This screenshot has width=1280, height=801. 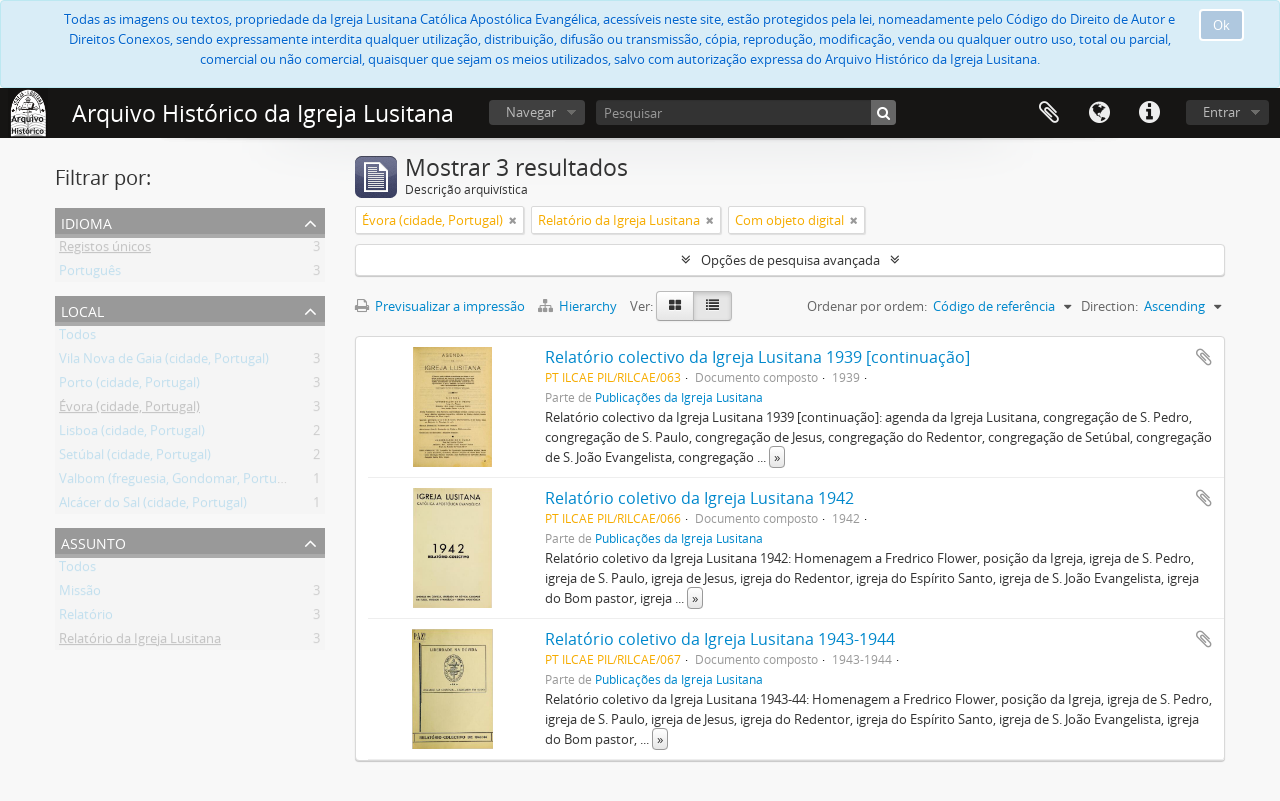 I want to click on Vila Nova de Gaia (cidade, Portugal), so click(x=164, y=362).